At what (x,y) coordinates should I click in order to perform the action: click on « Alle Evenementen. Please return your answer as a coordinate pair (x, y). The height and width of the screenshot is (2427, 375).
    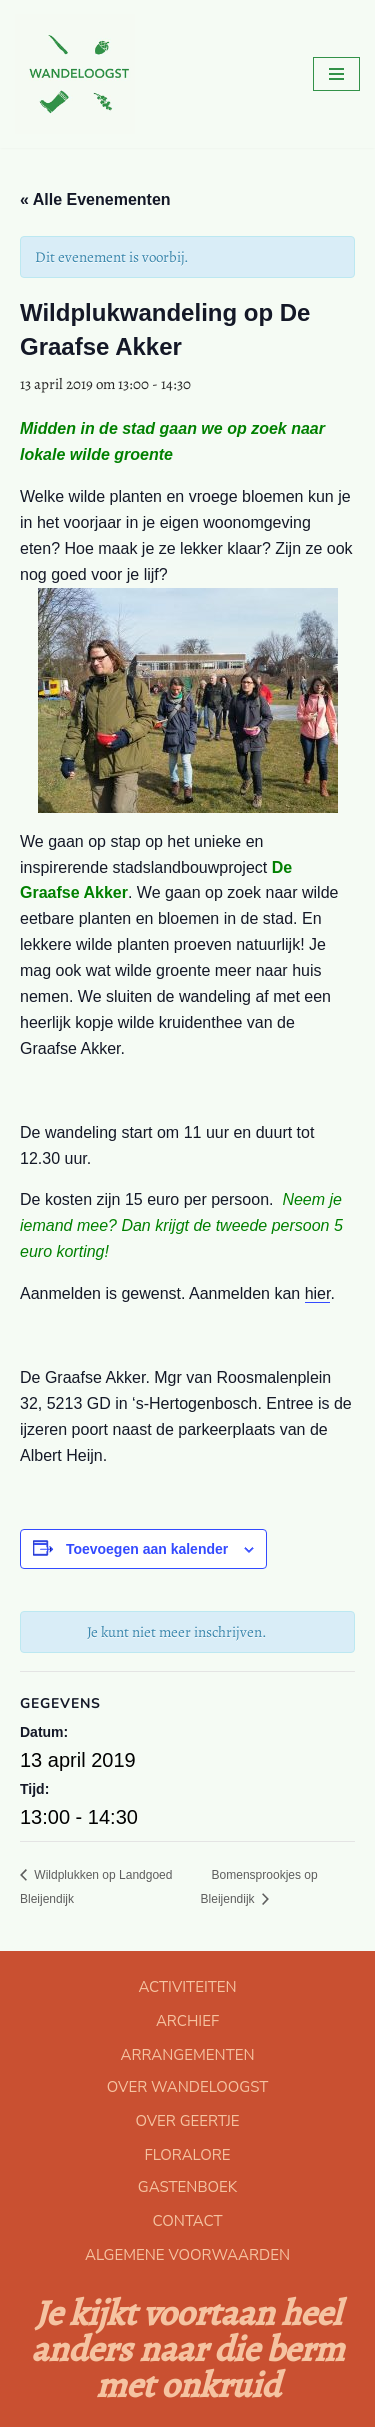
    Looking at the image, I should click on (95, 199).